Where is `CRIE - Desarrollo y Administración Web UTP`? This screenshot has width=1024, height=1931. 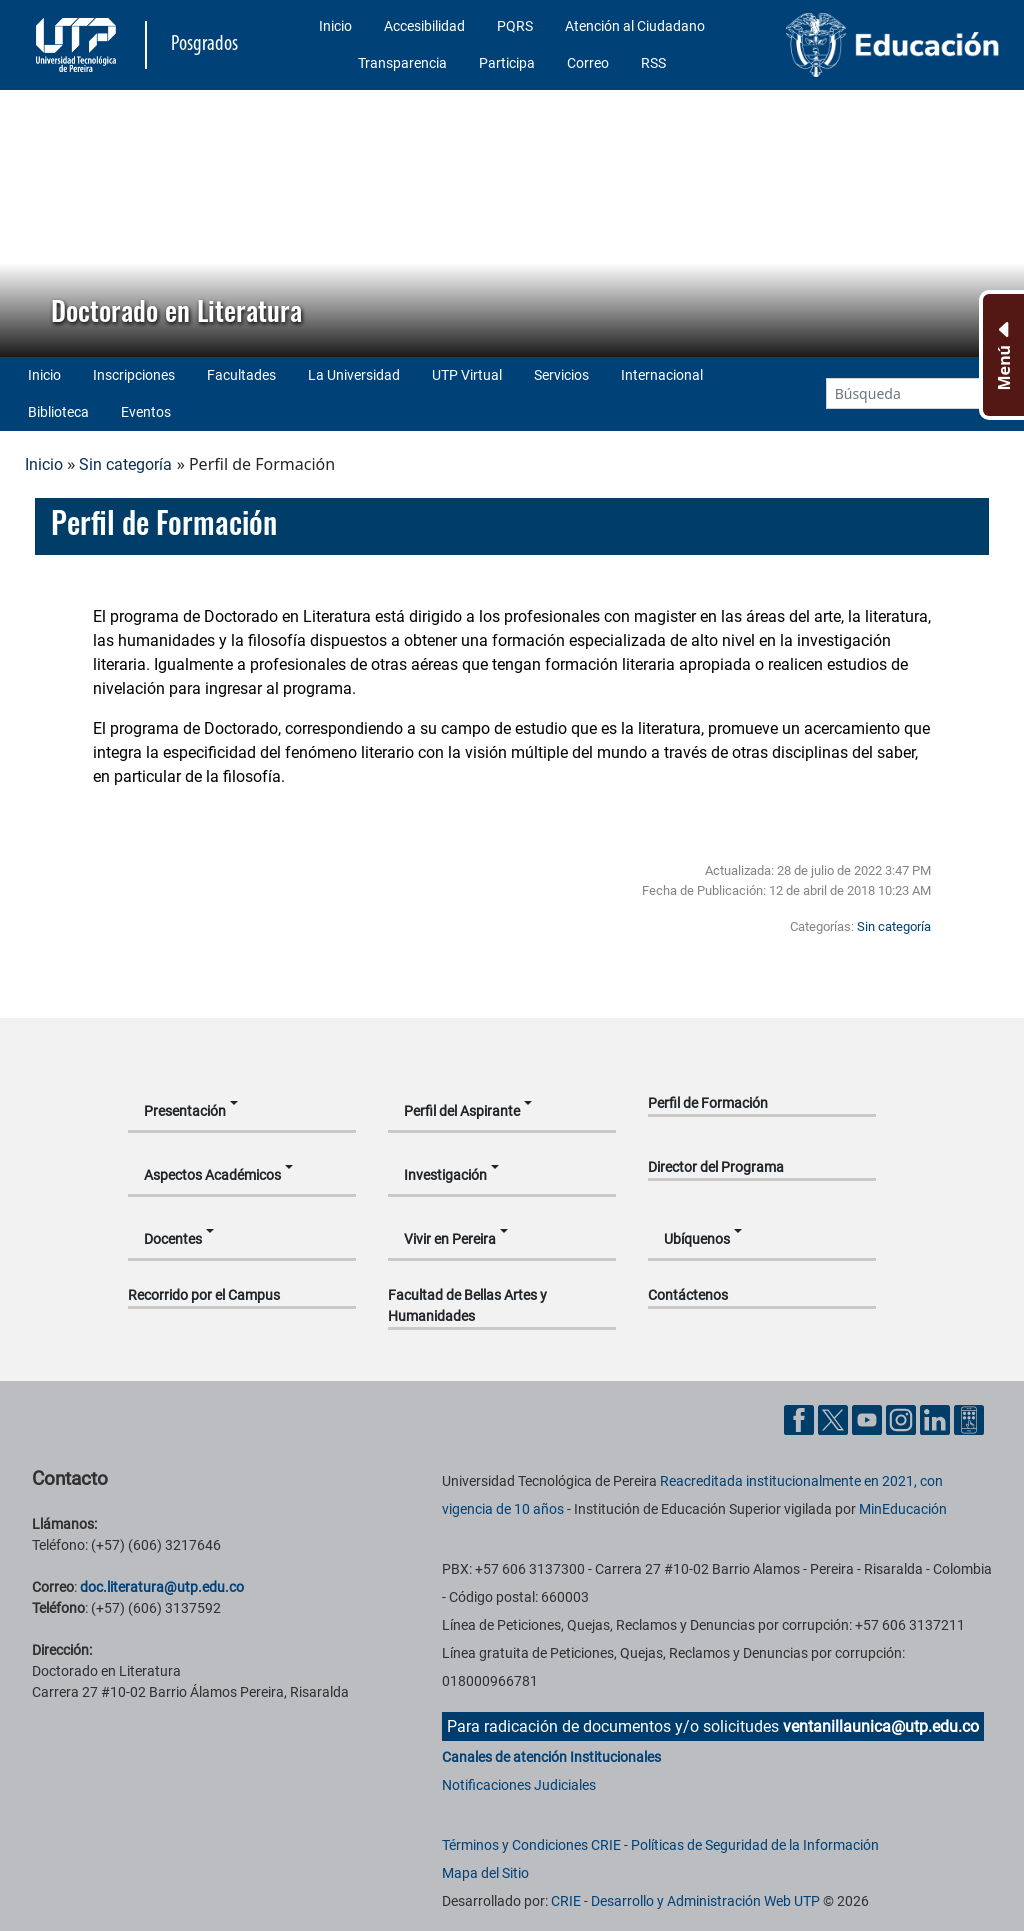
CRIE - Desarrollo y Administración Web UTP is located at coordinates (685, 1901).